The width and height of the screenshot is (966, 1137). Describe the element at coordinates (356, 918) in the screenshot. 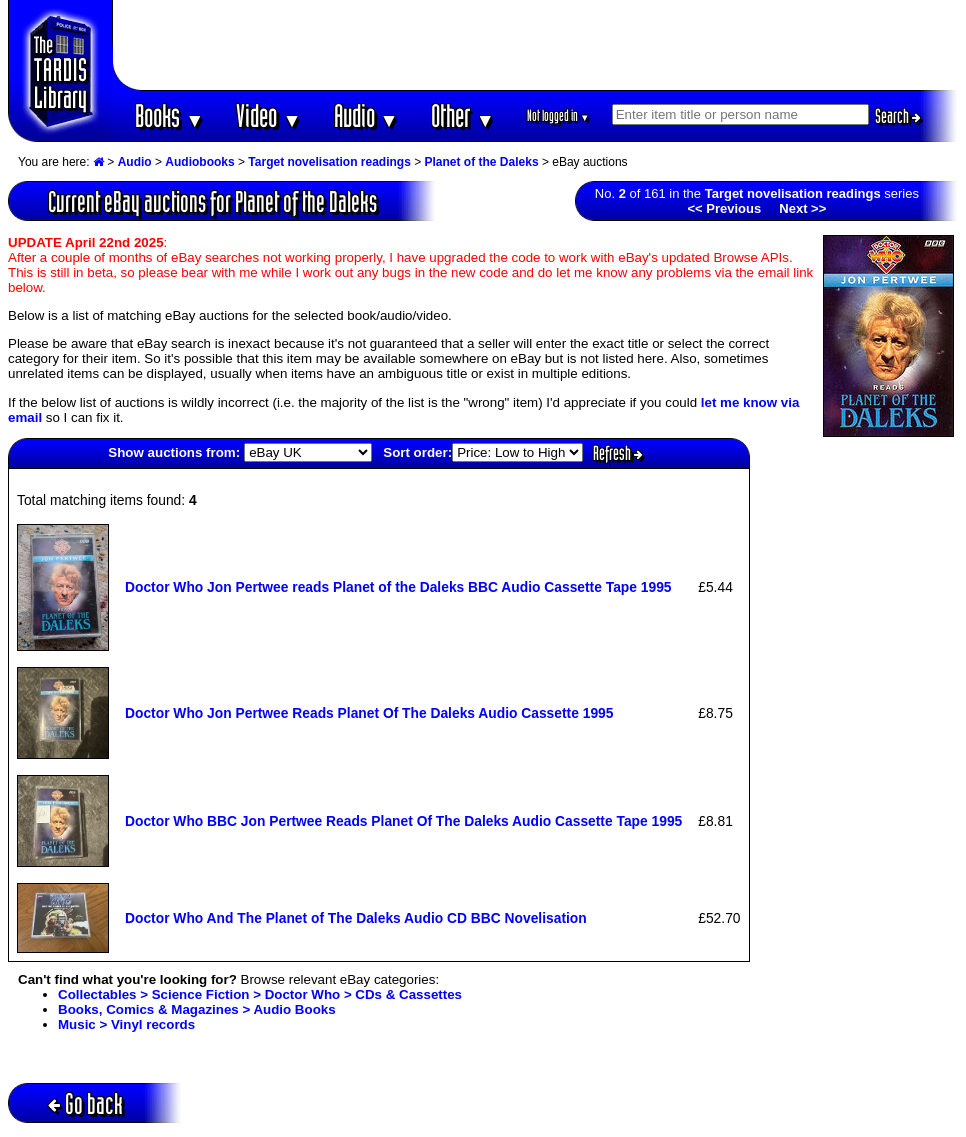

I see `Doctor Who And The Planet of The Daleks Audio CD BBC Novelisation` at that location.